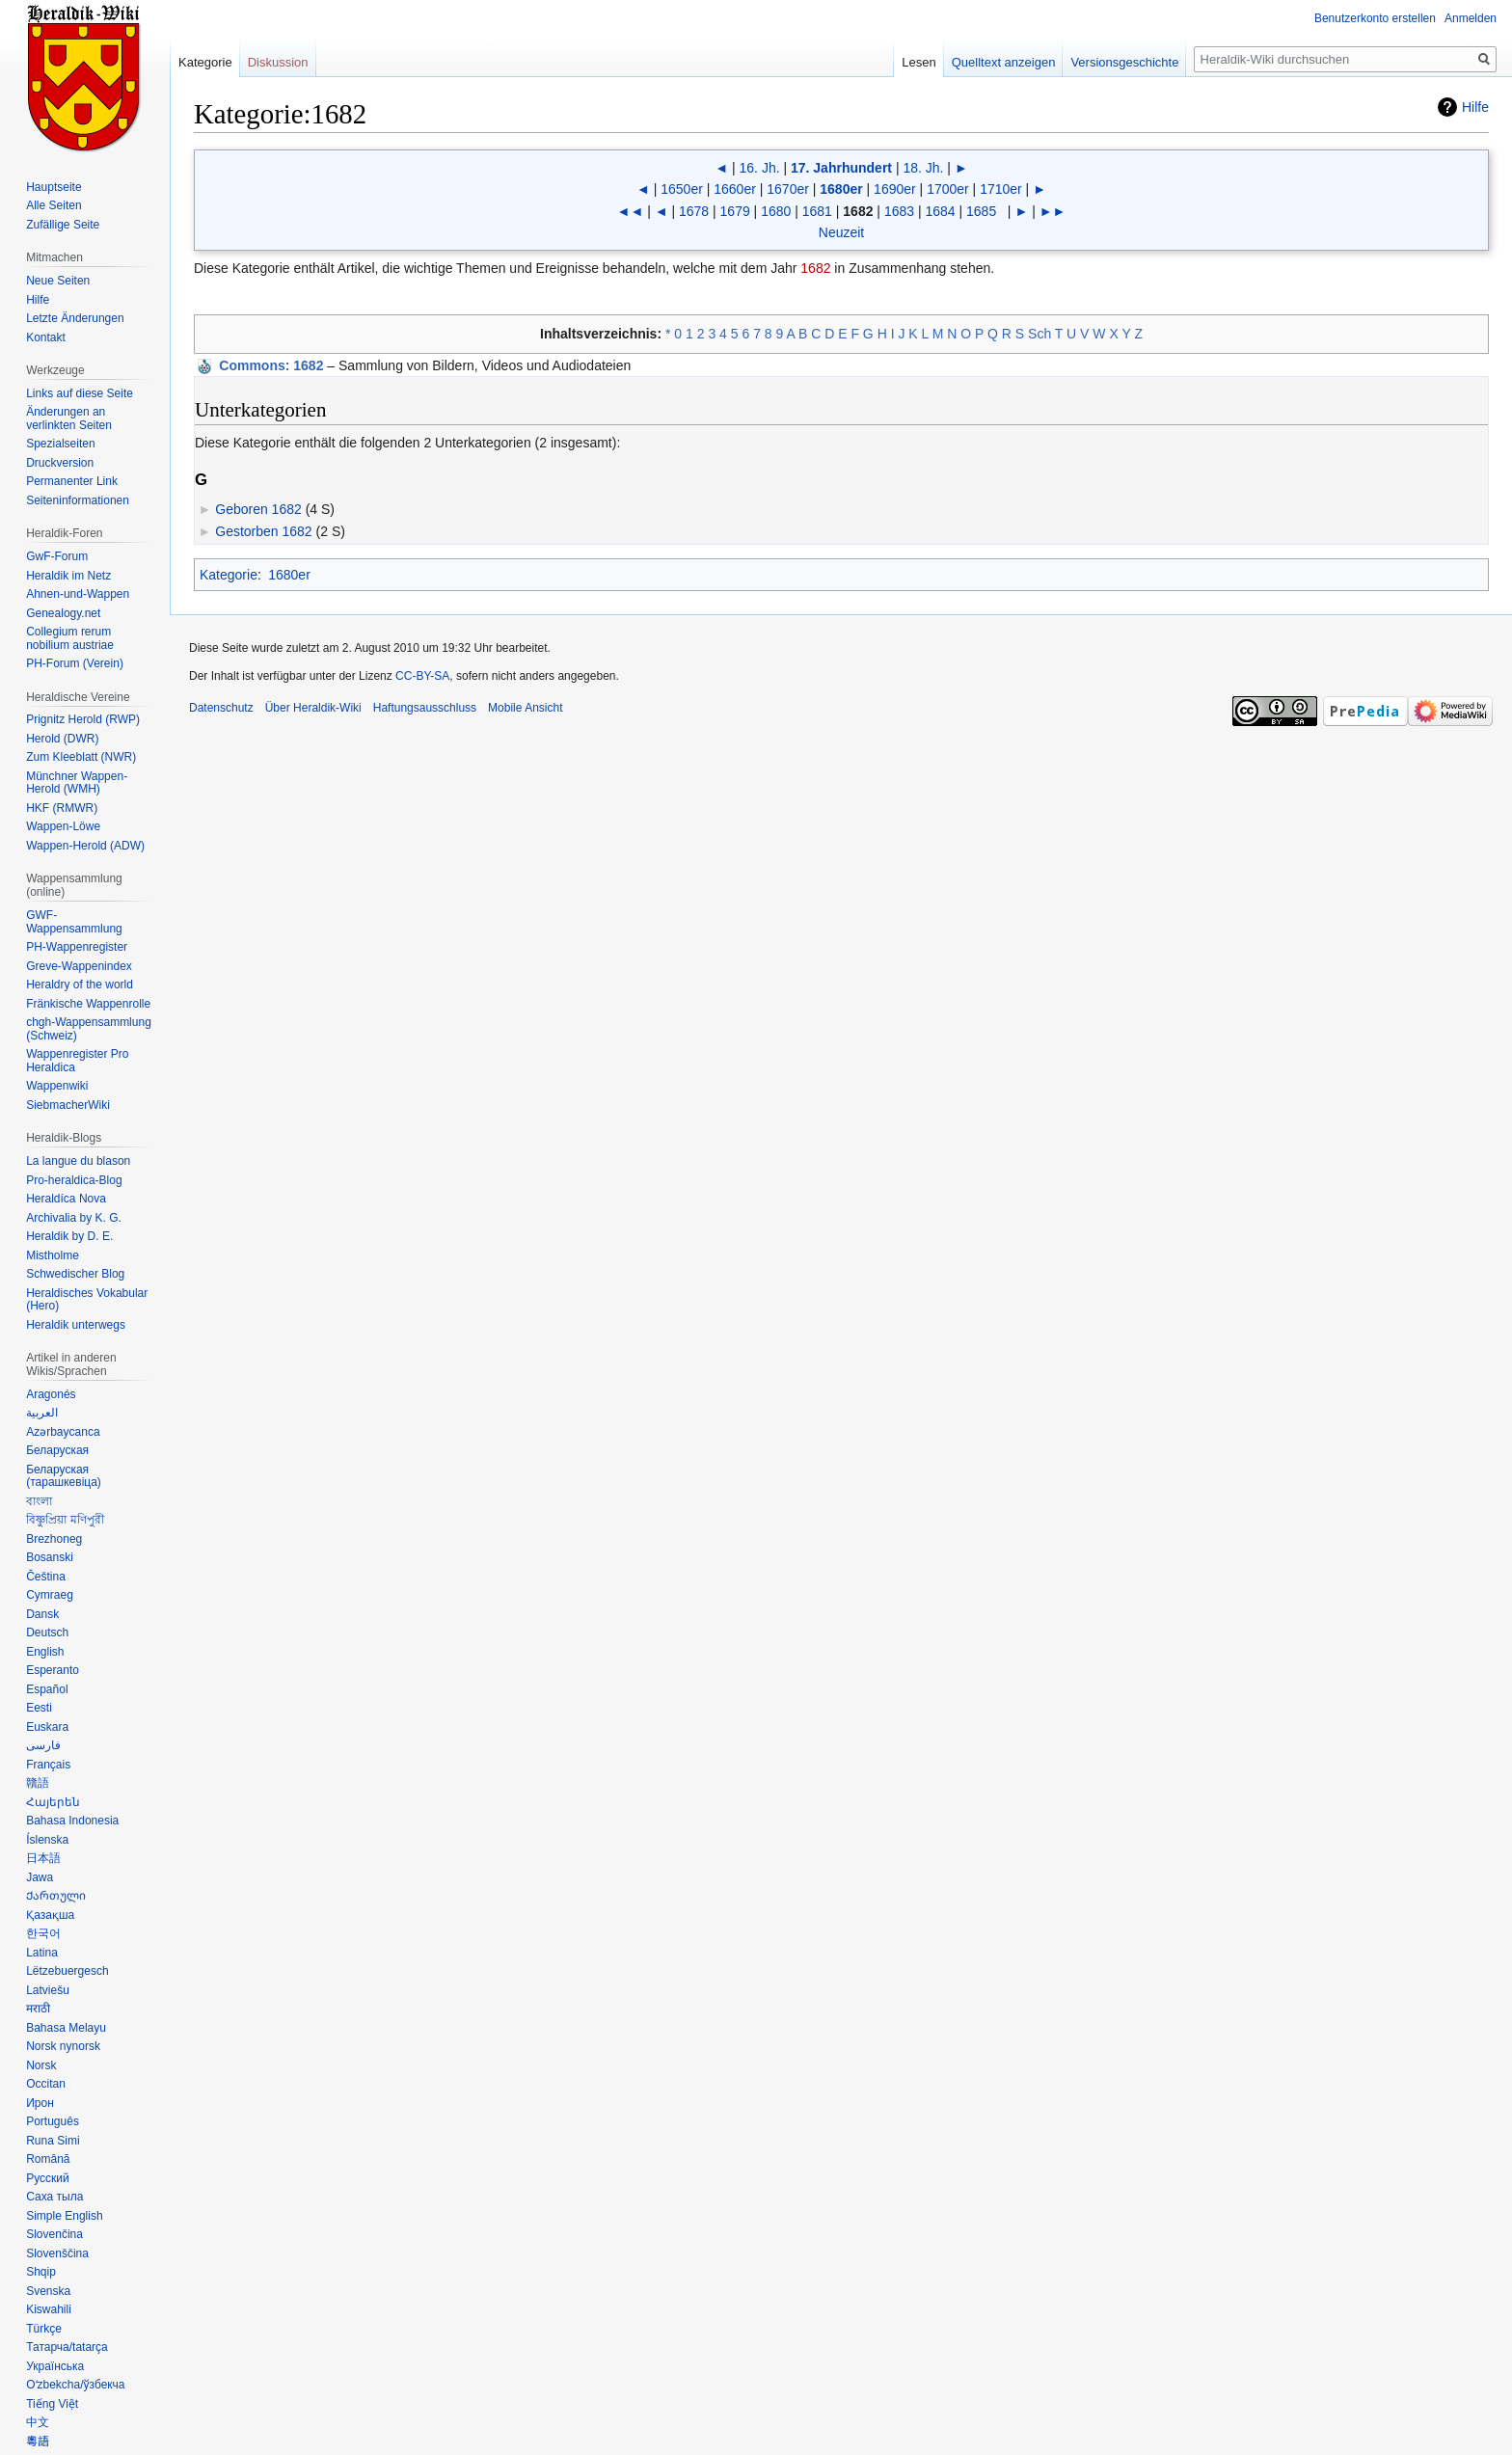  What do you see at coordinates (43, 1745) in the screenshot?
I see `فارسی` at bounding box center [43, 1745].